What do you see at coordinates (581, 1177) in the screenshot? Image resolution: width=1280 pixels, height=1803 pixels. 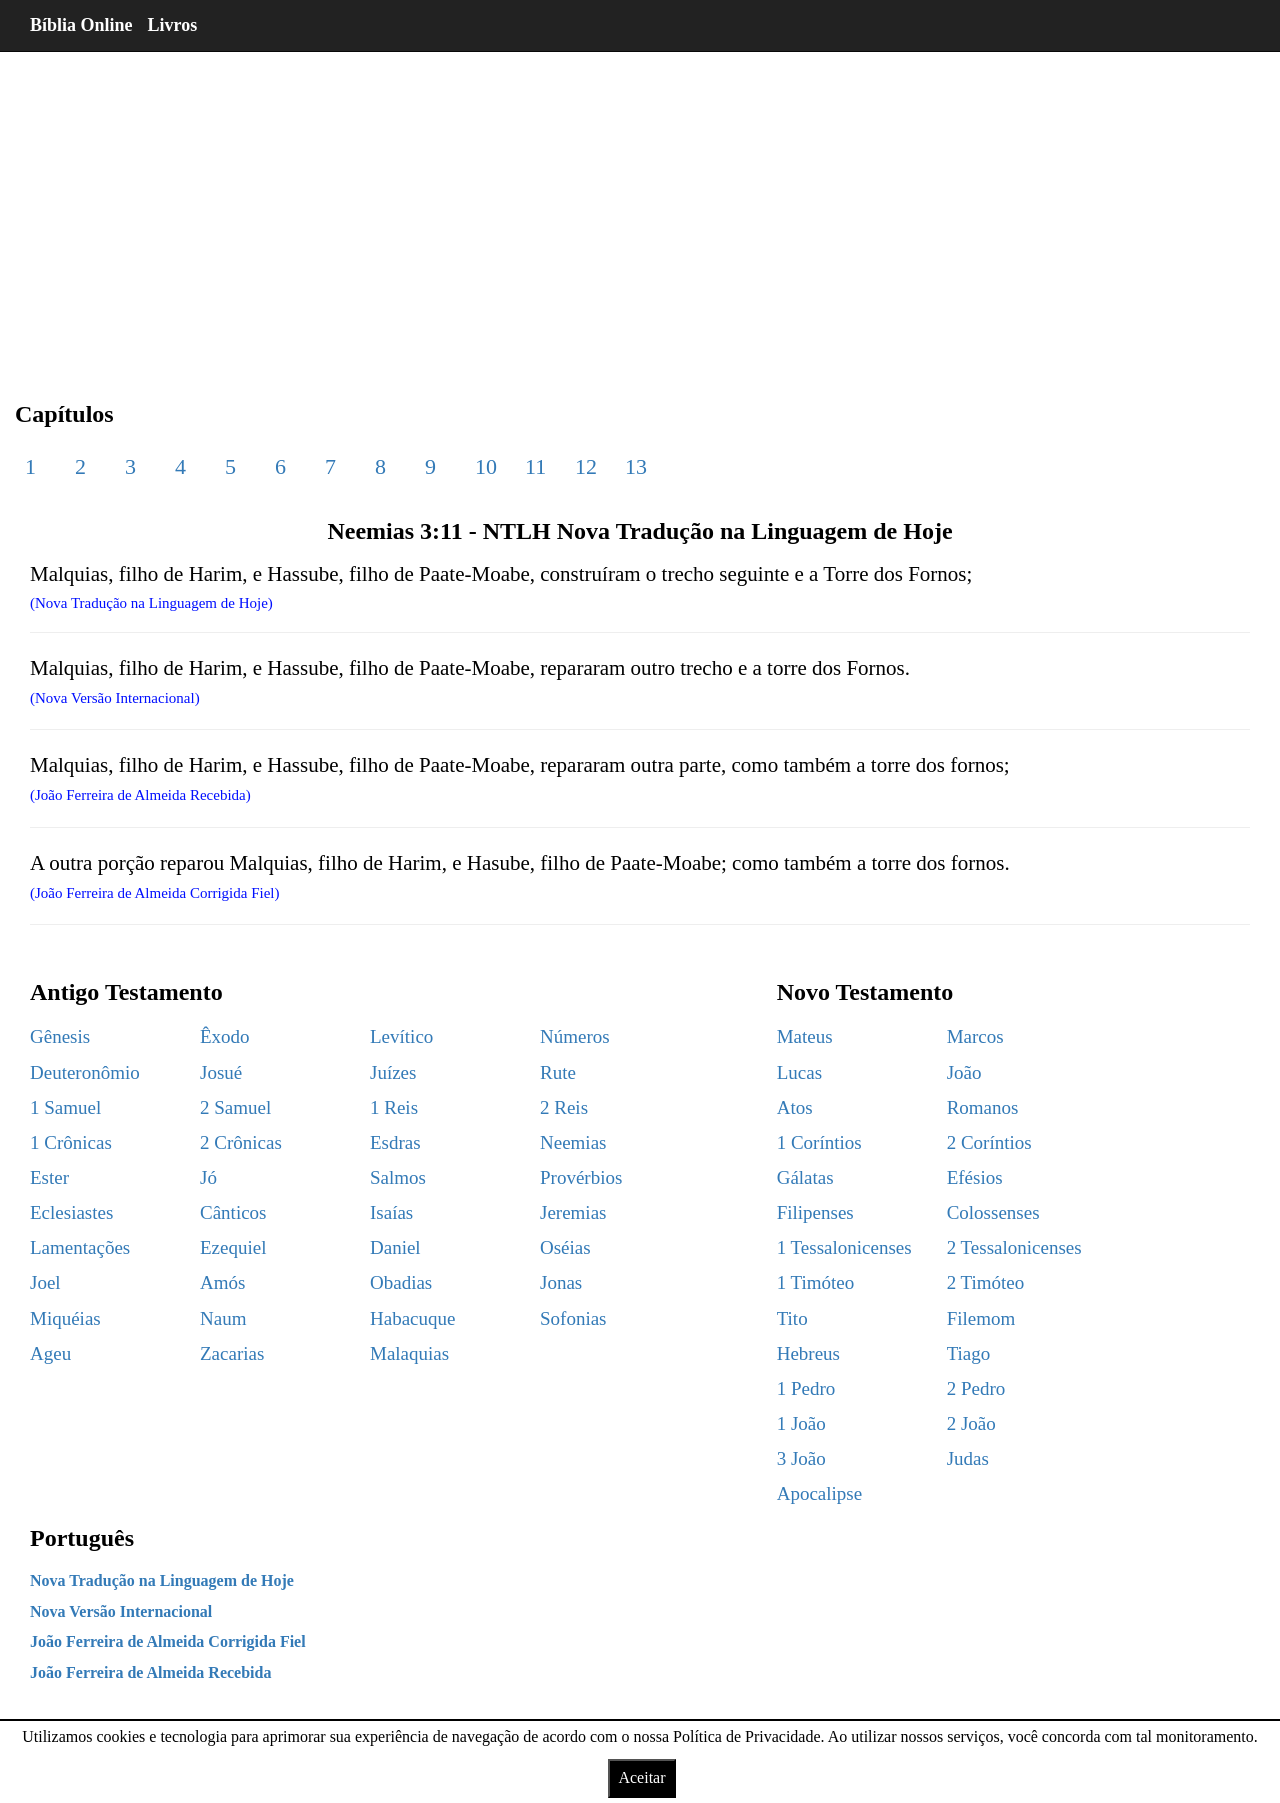 I see `Provérbios` at bounding box center [581, 1177].